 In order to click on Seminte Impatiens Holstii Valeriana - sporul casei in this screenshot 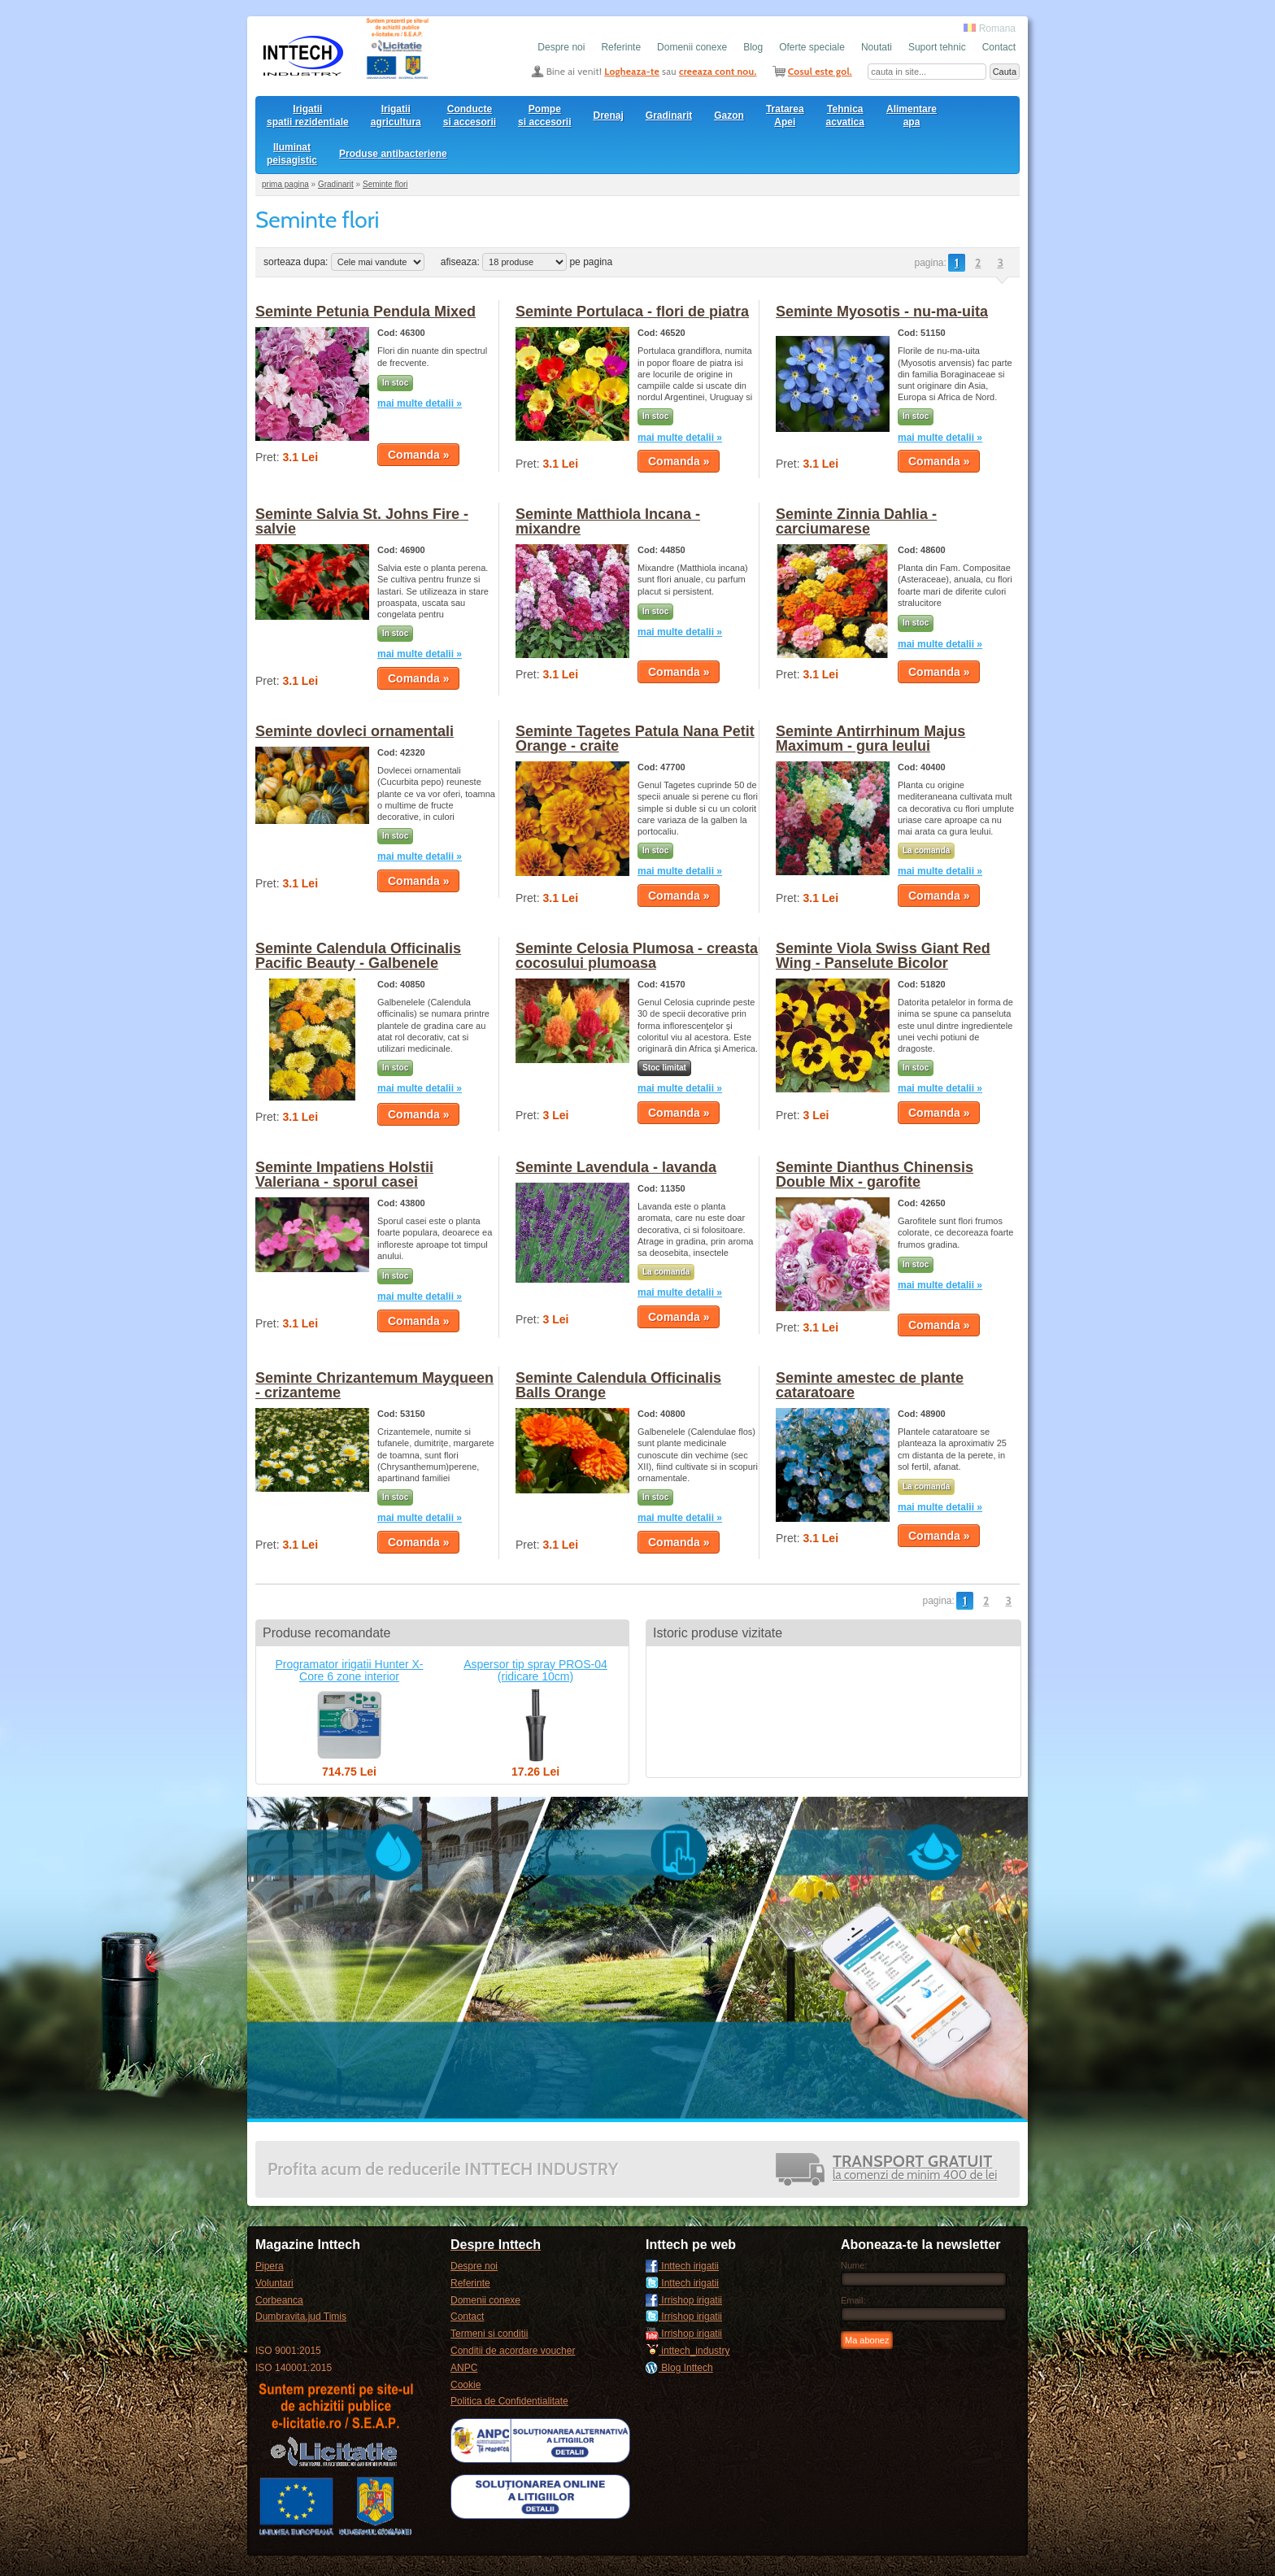, I will do `click(344, 1174)`.